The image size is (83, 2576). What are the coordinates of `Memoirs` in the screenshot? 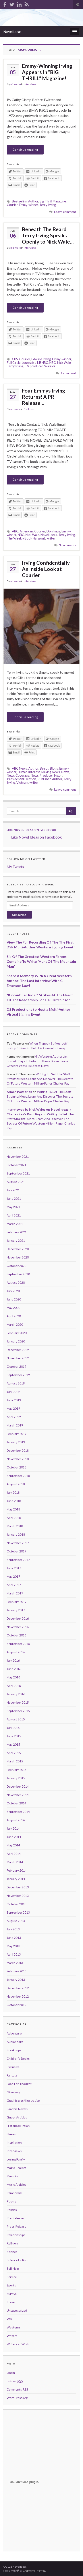 It's located at (13, 2176).